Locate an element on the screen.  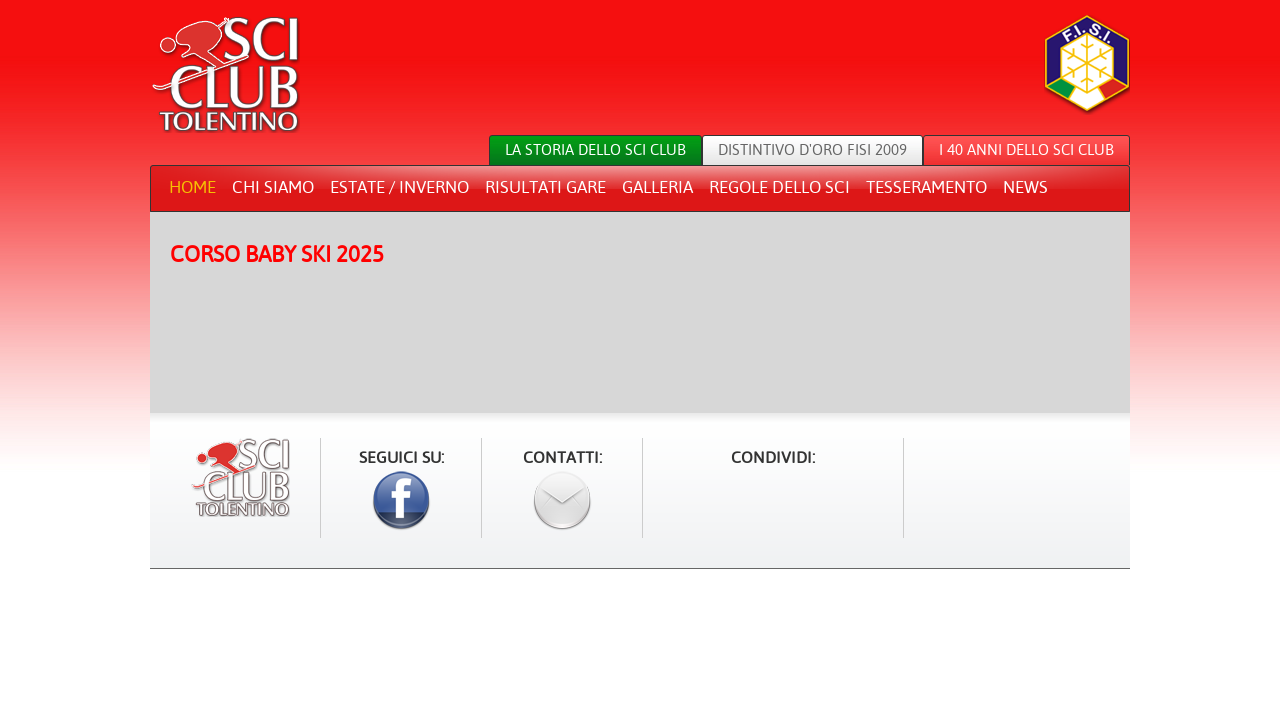
La storia dello sci club is located at coordinates (595, 149).